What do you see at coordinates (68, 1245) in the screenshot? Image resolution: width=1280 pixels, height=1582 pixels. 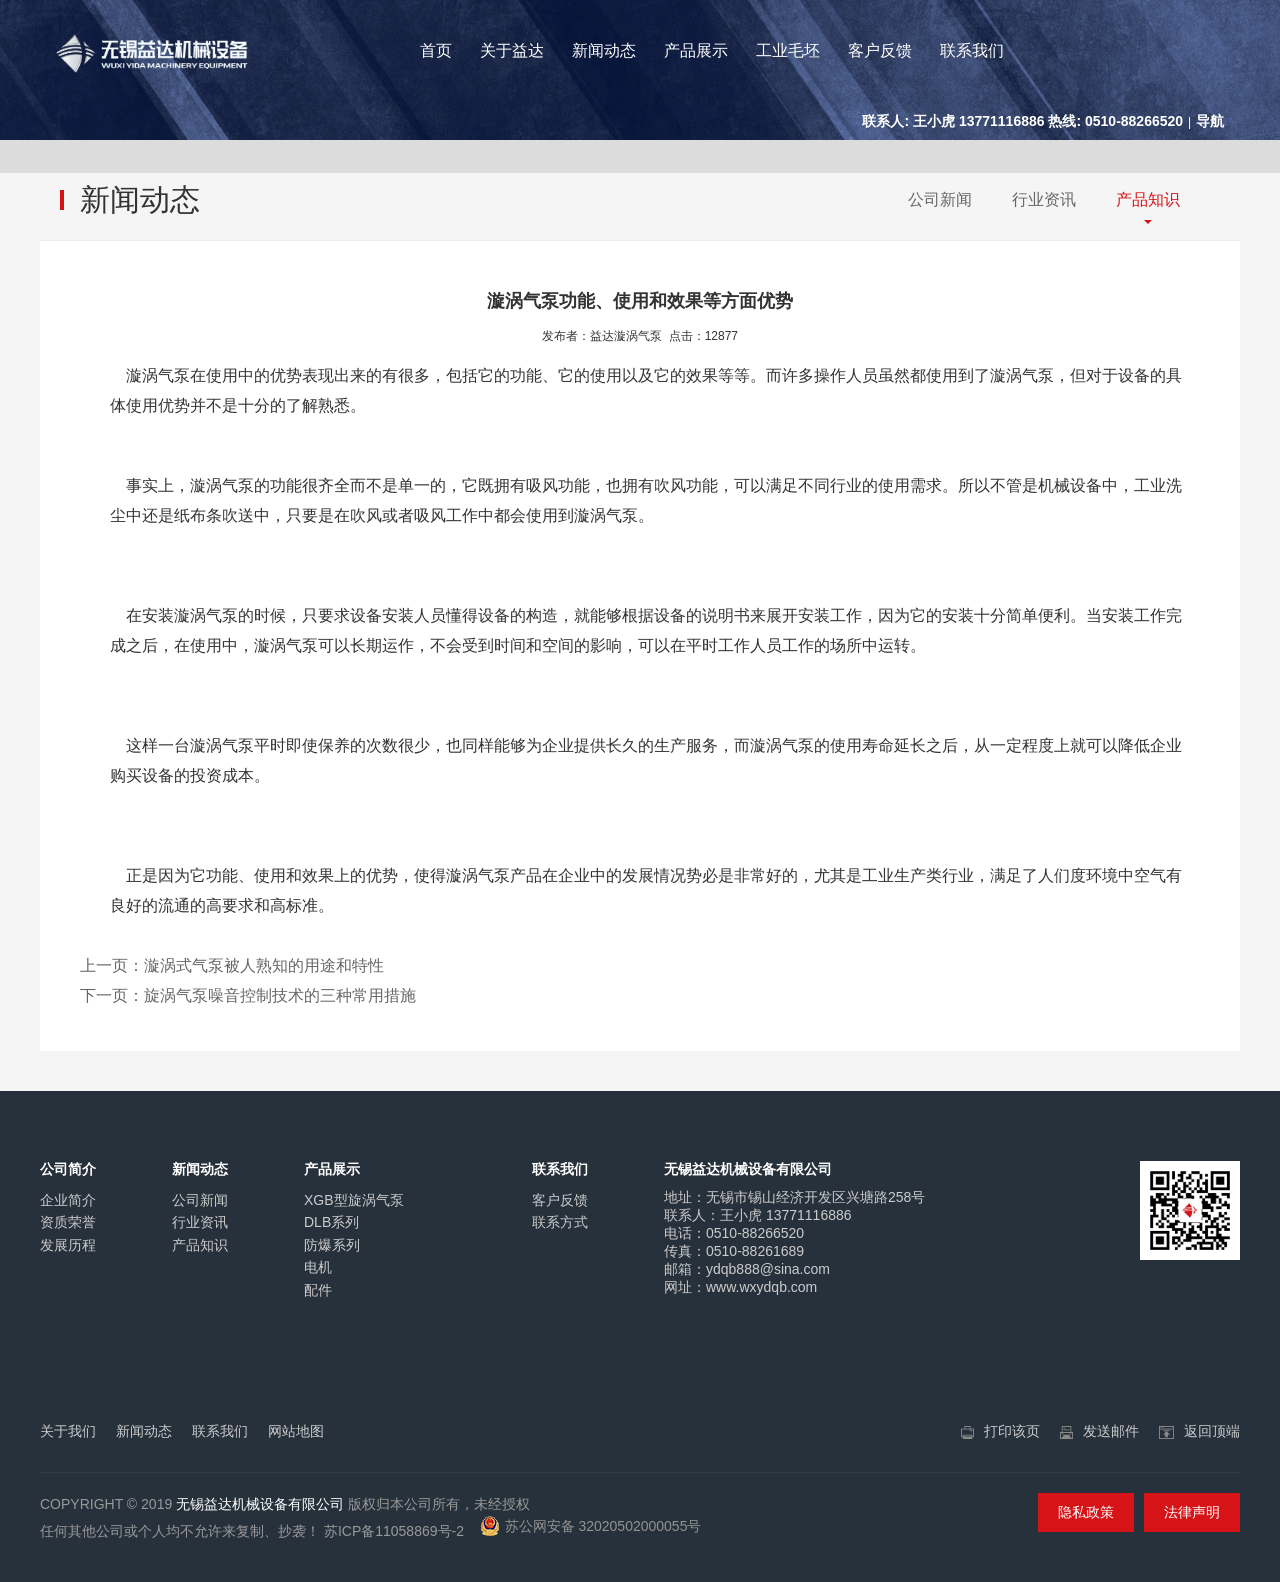 I see `发展历程` at bounding box center [68, 1245].